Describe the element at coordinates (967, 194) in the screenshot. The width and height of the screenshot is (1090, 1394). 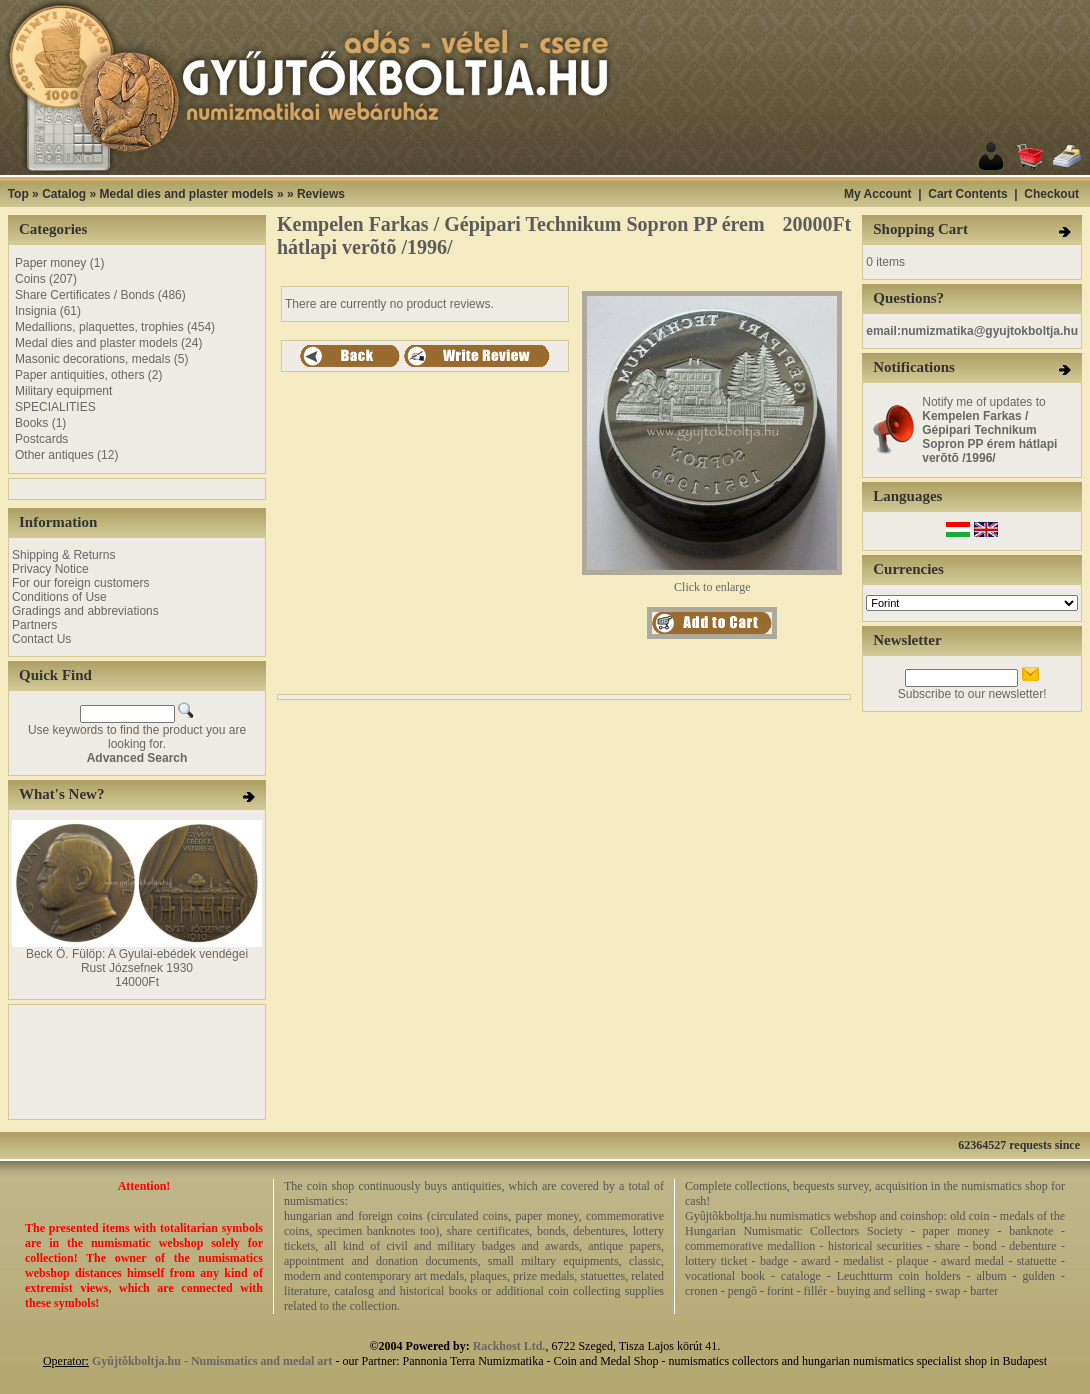
I see `Cart Contents` at that location.